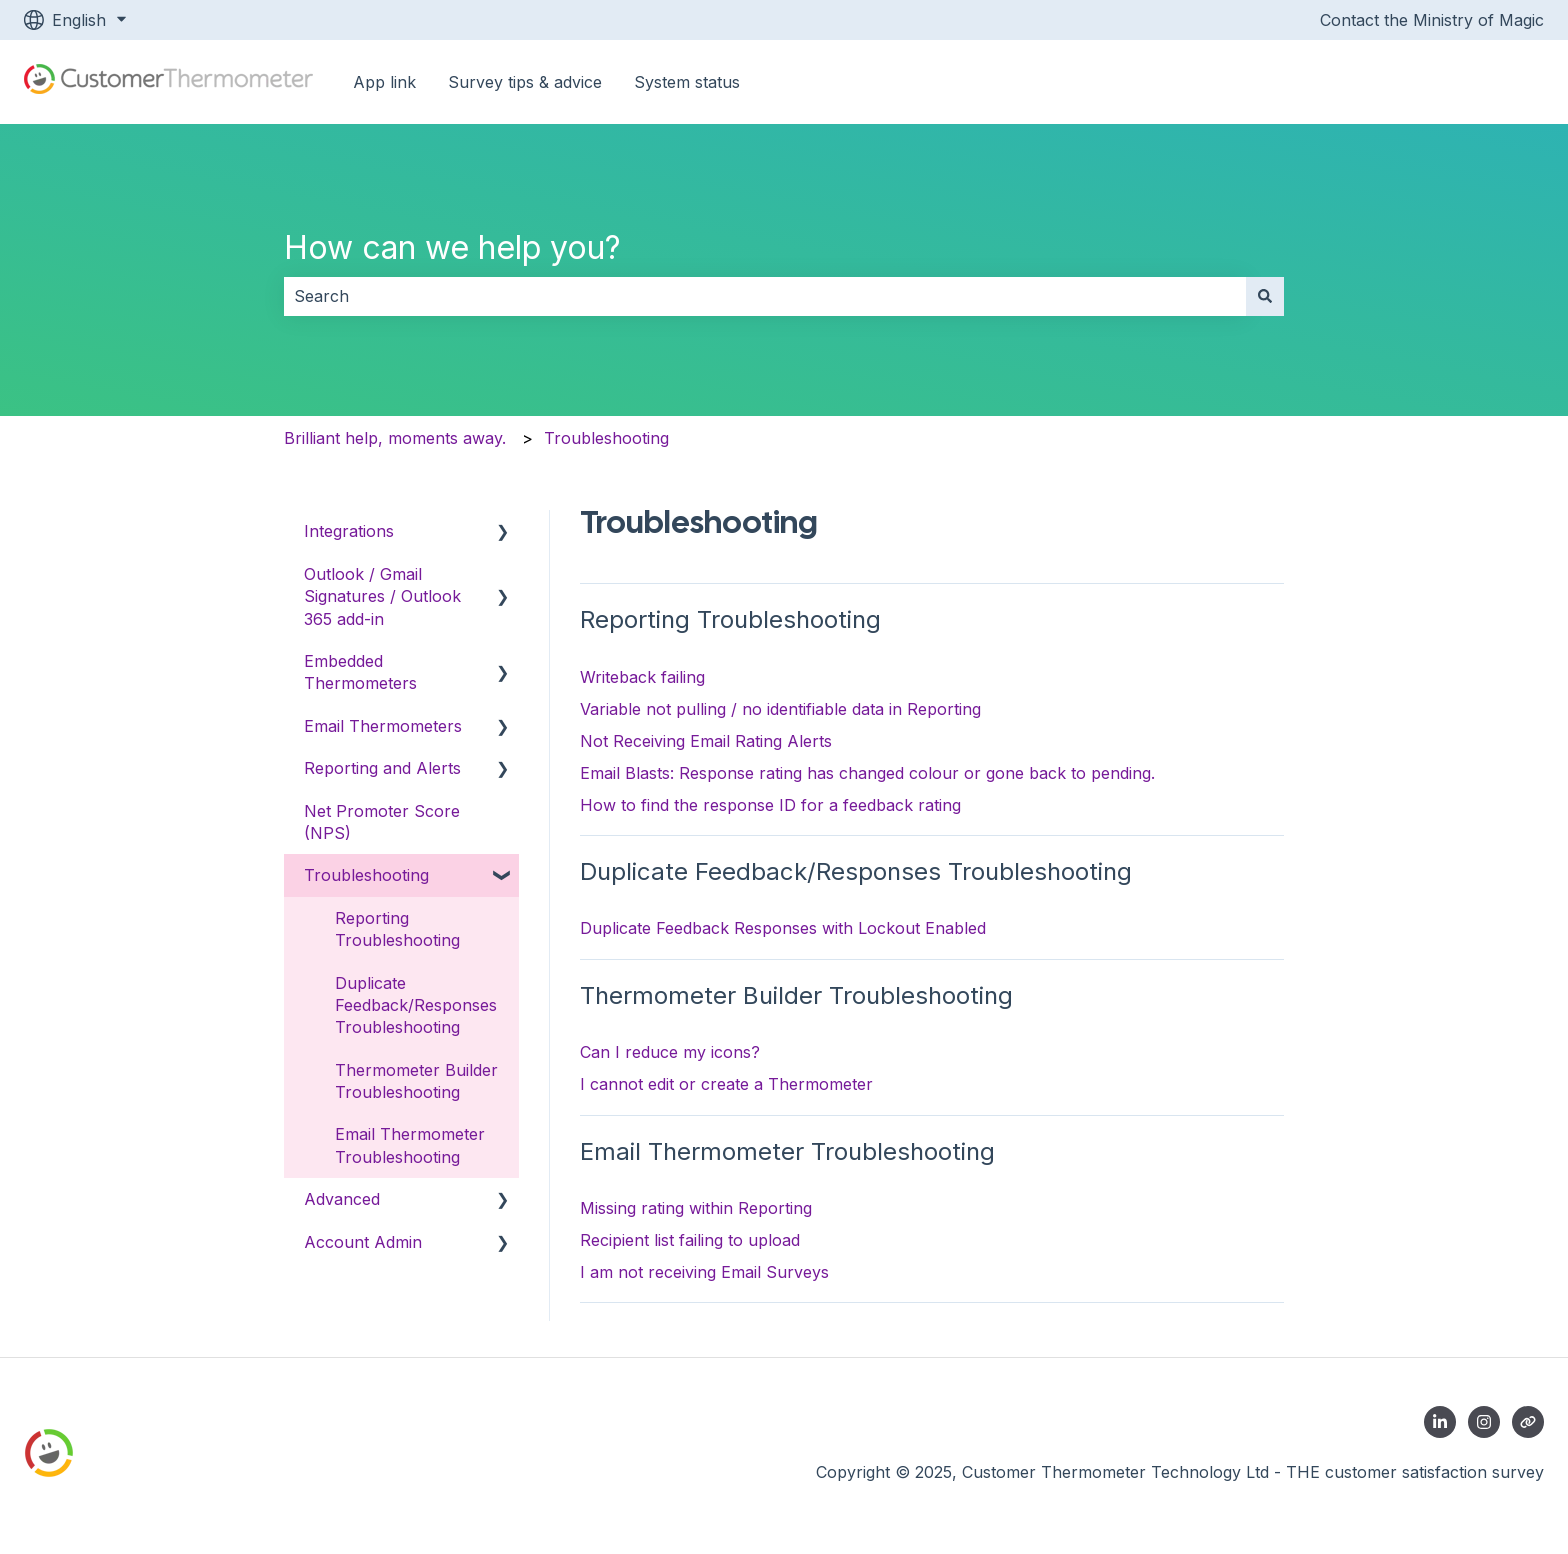 This screenshot has width=1568, height=1554. Describe the element at coordinates (1528, 1422) in the screenshot. I see `[Contact us]` at that location.